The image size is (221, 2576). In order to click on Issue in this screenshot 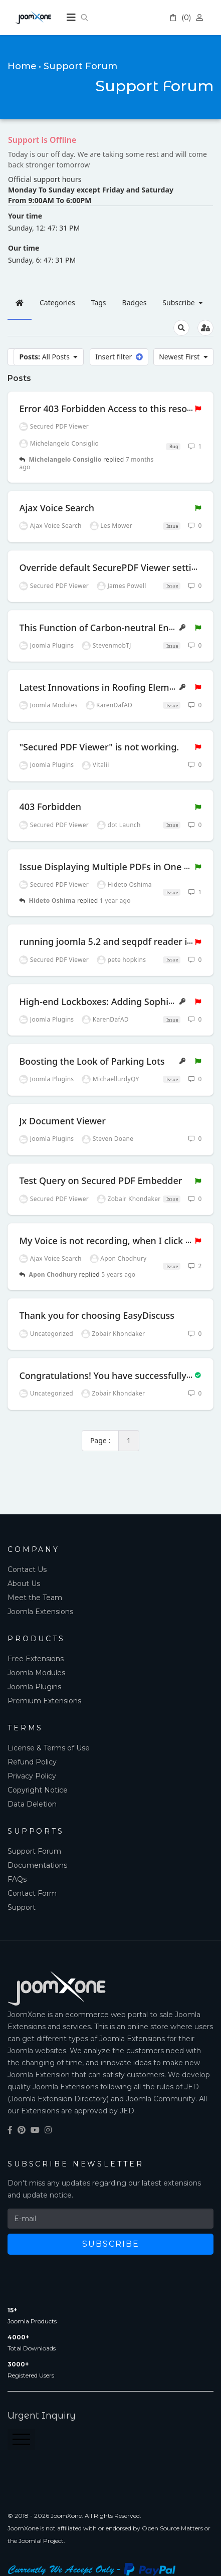, I will do `click(171, 526)`.